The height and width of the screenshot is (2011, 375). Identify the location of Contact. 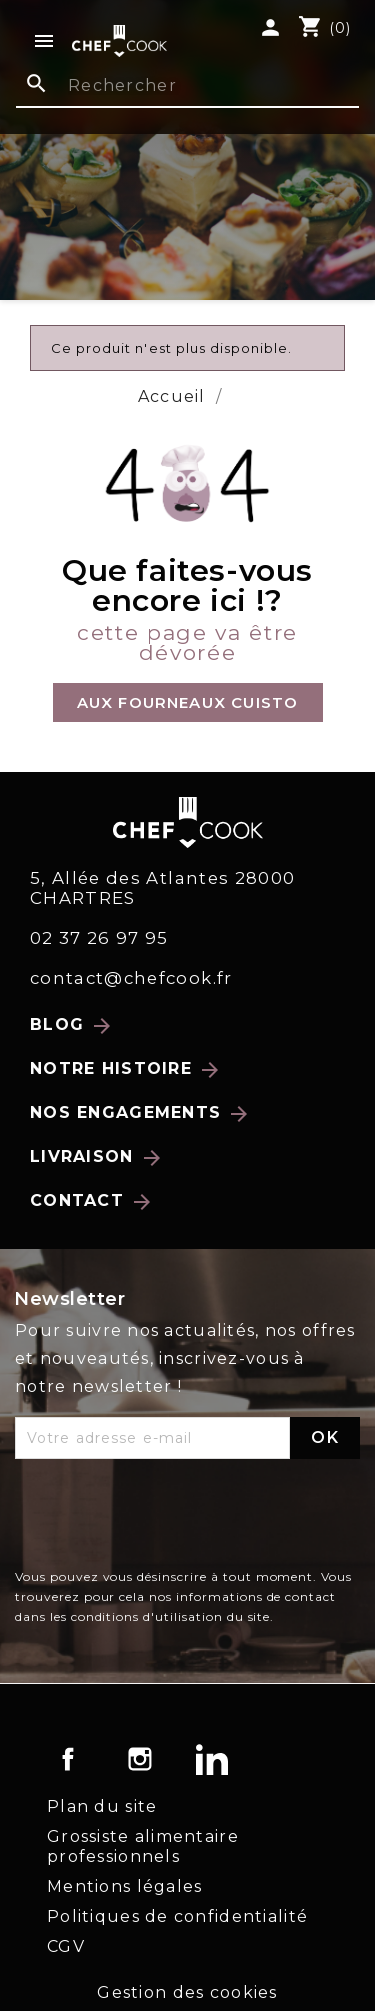
(92, 1202).